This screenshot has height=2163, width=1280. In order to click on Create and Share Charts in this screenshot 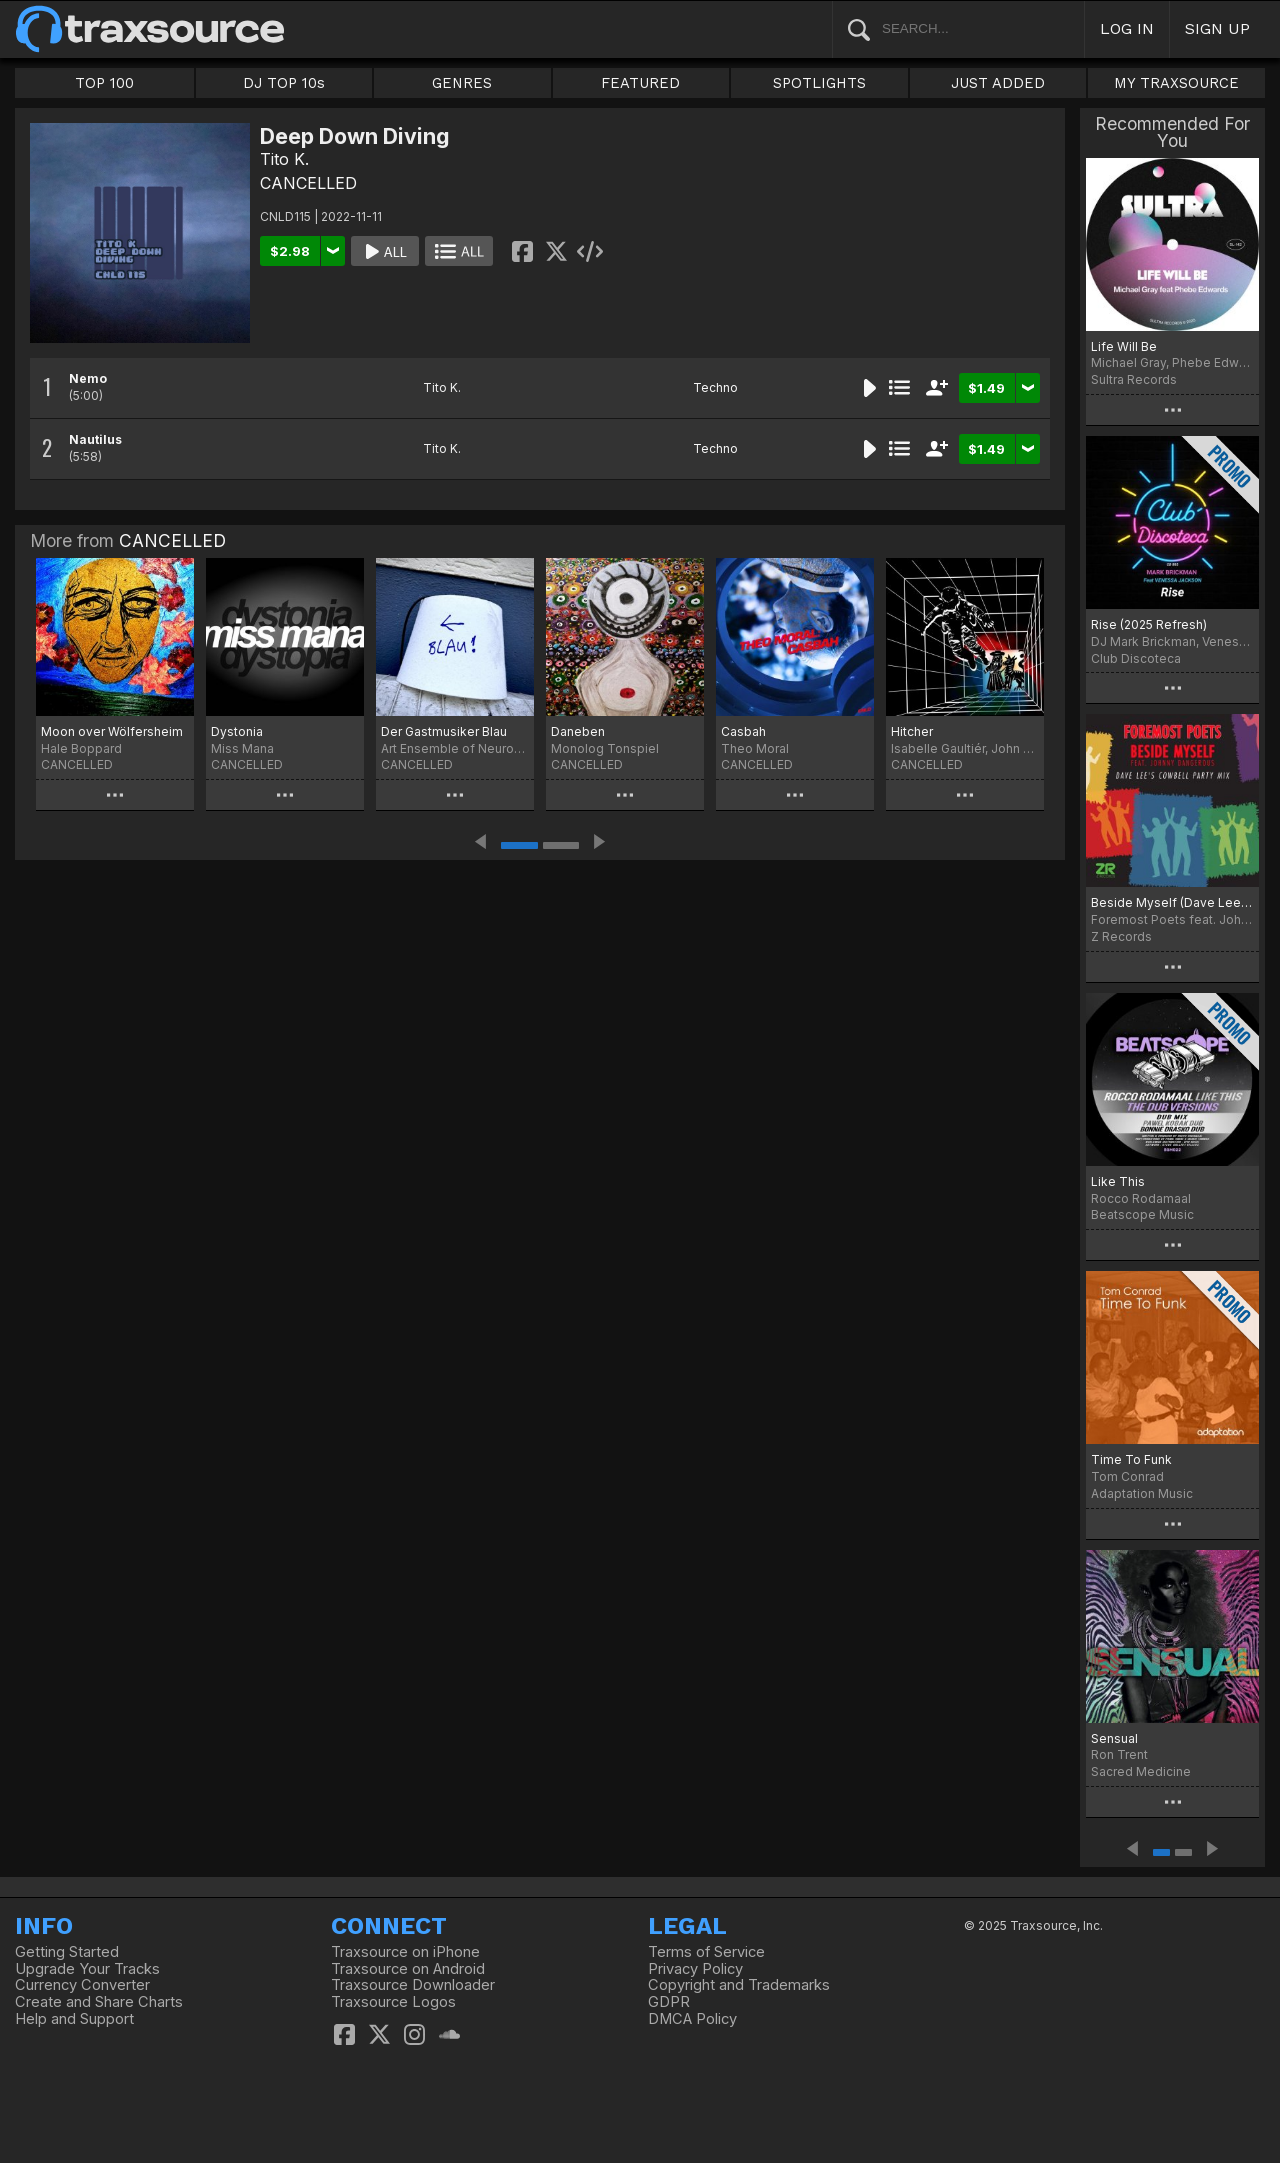, I will do `click(99, 2002)`.